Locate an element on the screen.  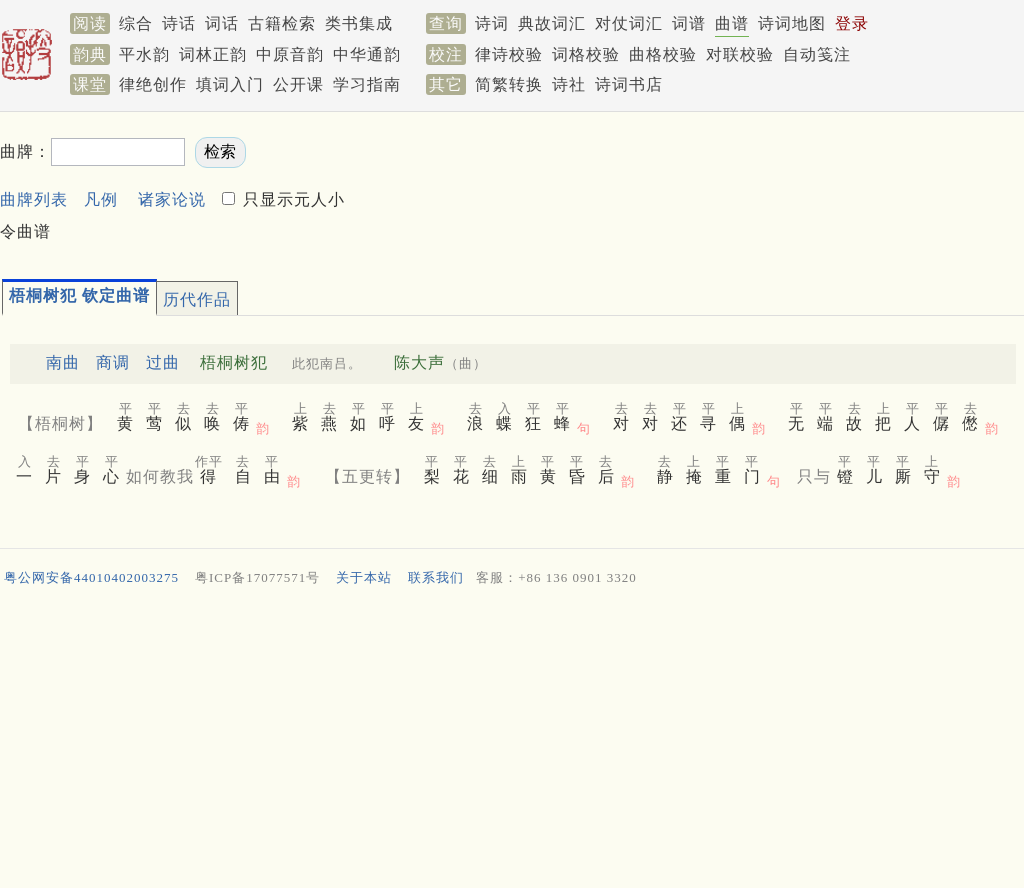
南曲 is located at coordinates (63, 362).